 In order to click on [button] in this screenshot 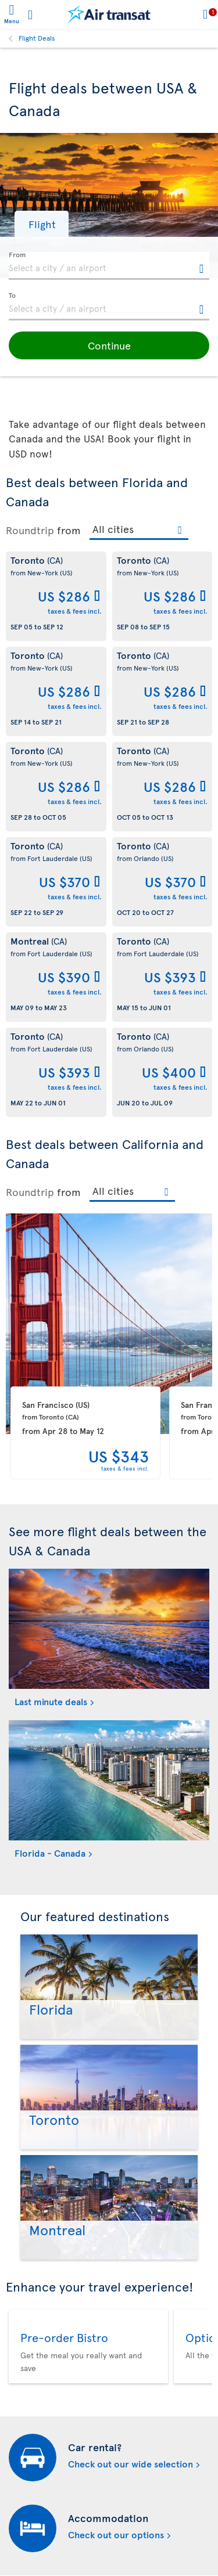, I will do `click(42, 224)`.